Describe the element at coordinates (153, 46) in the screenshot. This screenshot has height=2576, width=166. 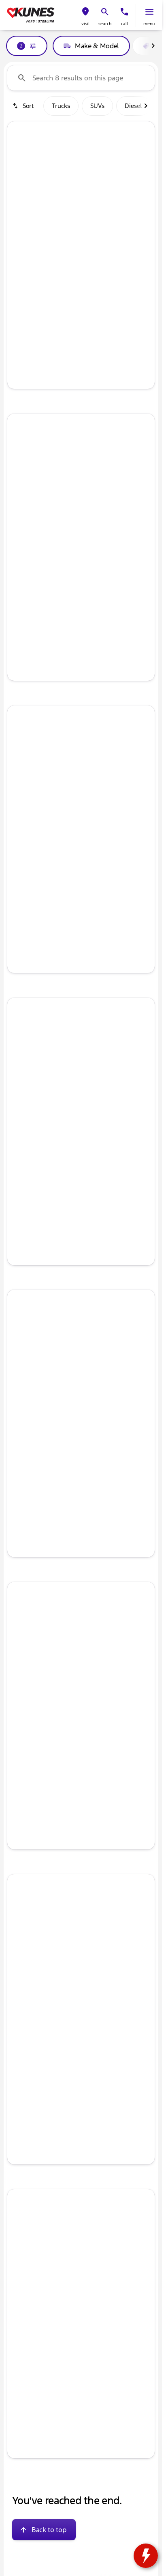
I see `[Scroll right]` at that location.